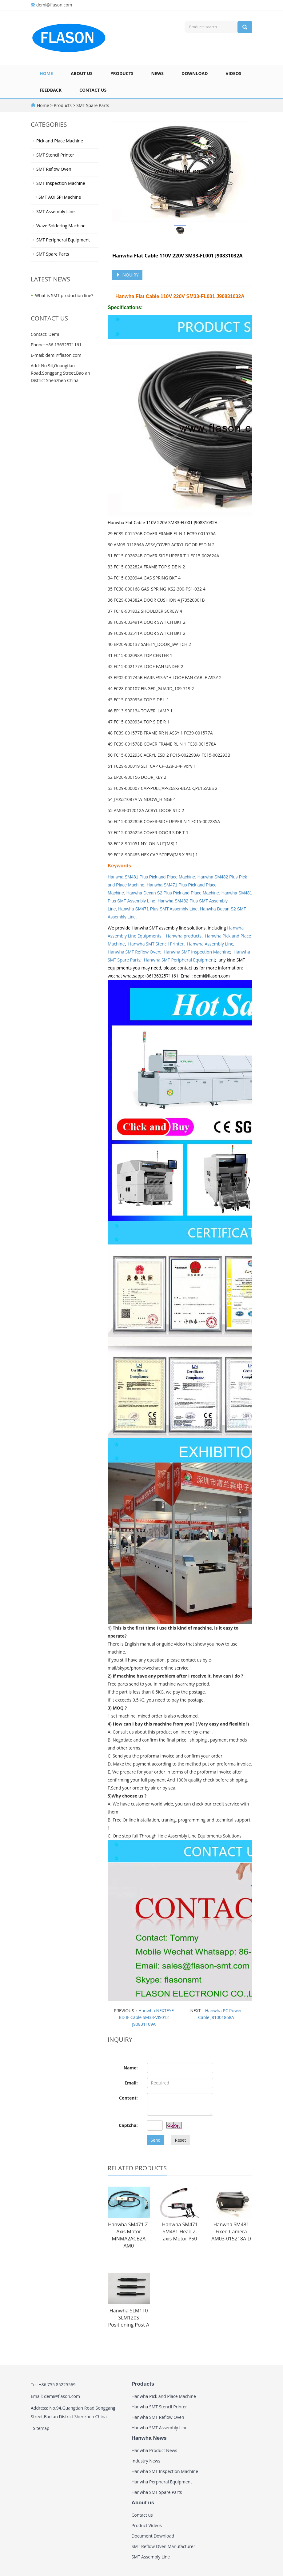 The height and width of the screenshot is (2576, 283). What do you see at coordinates (134, 952) in the screenshot?
I see `Hanwha SMT Reflow Oven` at bounding box center [134, 952].